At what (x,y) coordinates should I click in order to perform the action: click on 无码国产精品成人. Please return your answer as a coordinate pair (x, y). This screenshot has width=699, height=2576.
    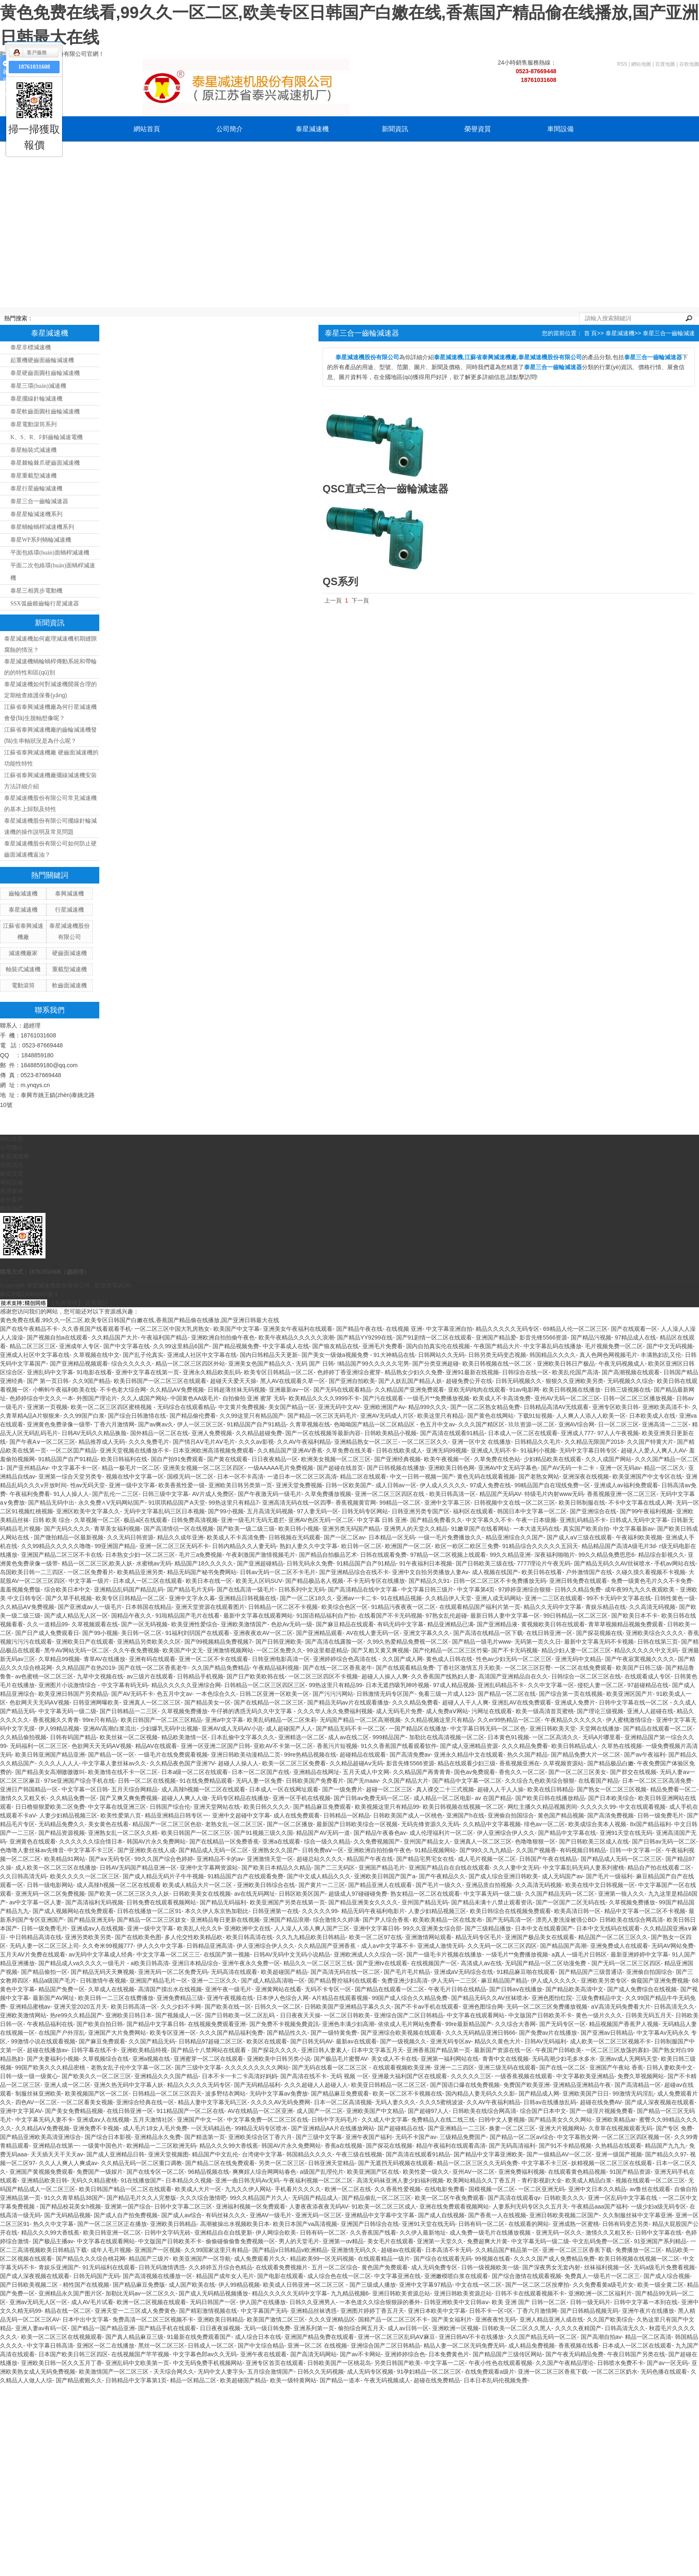
    Looking at the image, I should click on (315, 2197).